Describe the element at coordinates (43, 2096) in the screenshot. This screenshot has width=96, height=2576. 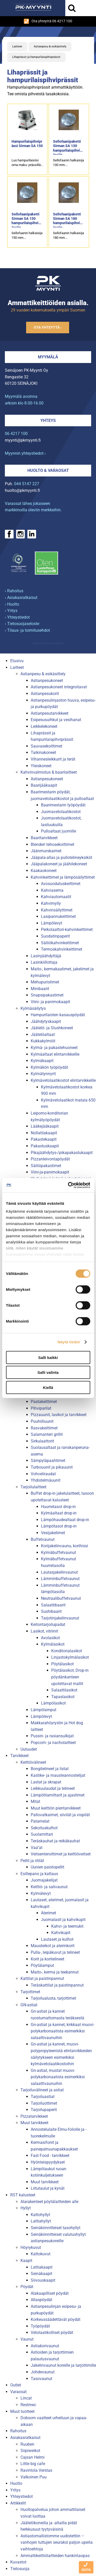
I see `Tarjoiluastiat` at that location.